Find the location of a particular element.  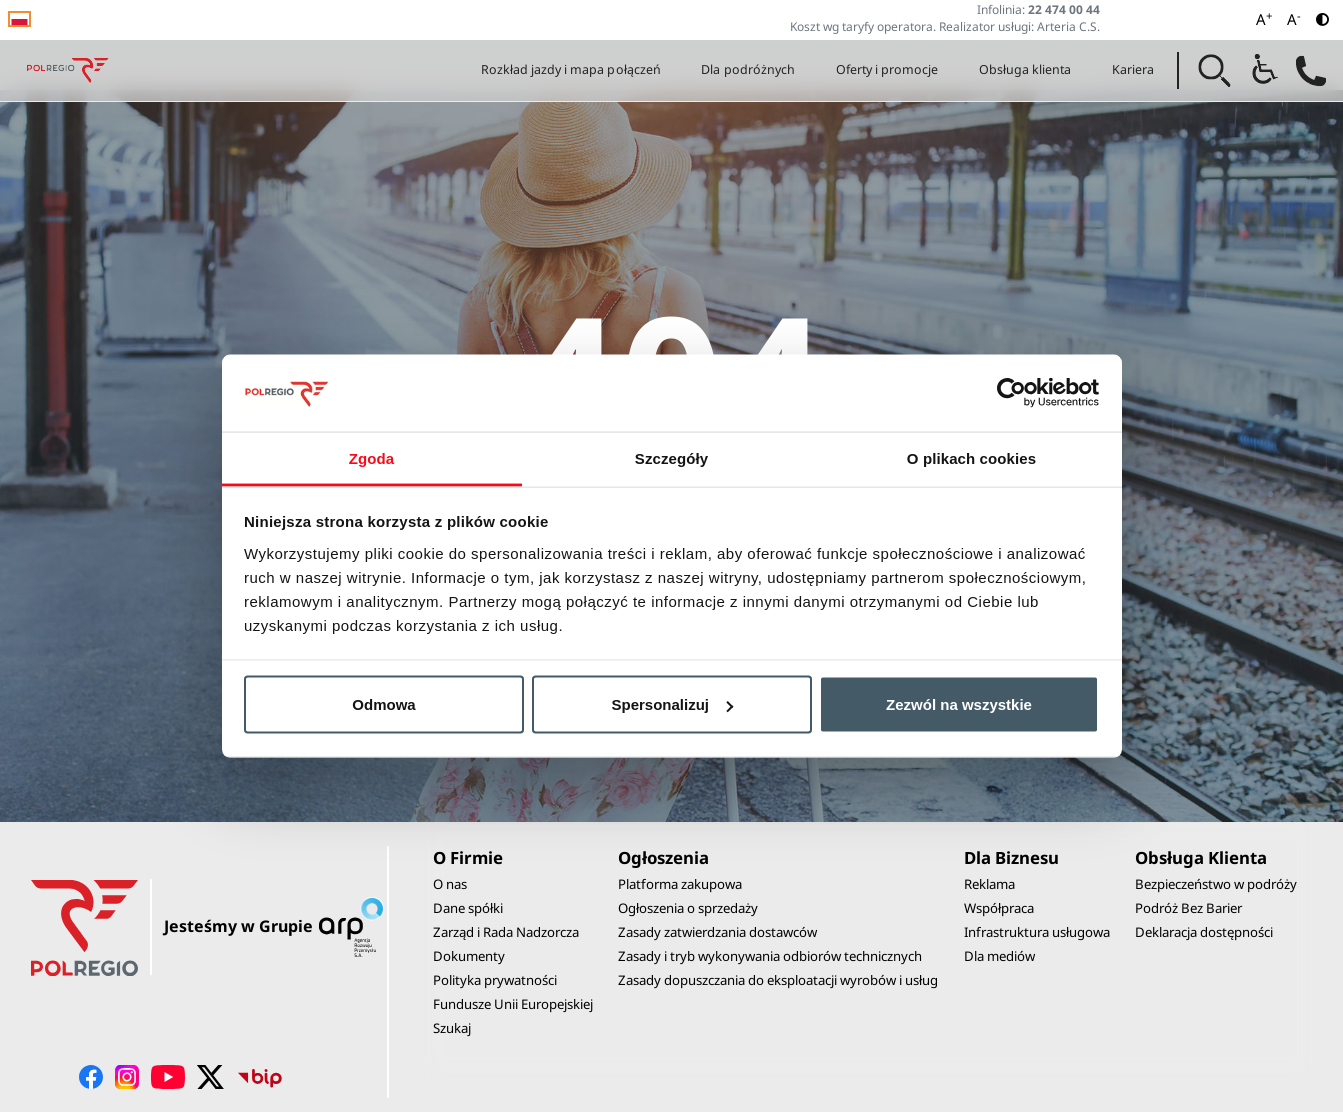

Platforma zakupowa is located at coordinates (680, 884).